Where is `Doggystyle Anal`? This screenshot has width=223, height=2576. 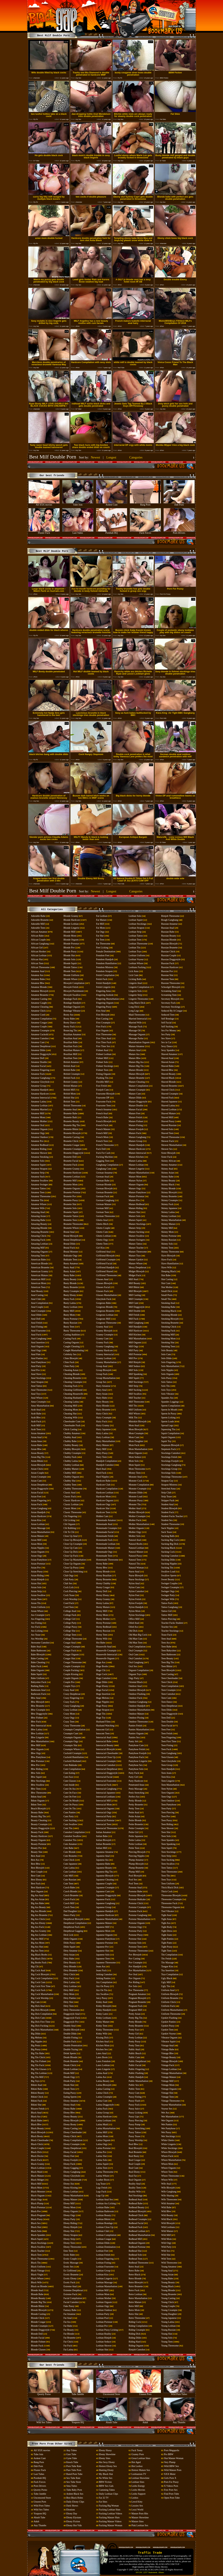
Doggystyle Anal is located at coordinates (72, 2014).